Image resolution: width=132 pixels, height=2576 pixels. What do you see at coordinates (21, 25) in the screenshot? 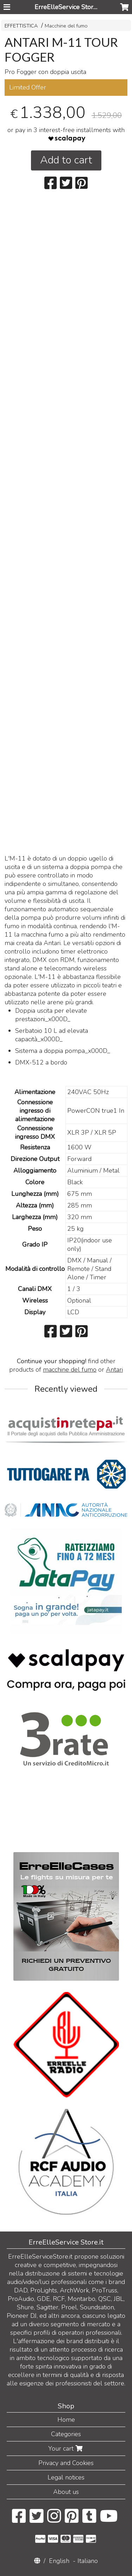
I see `EFFETTISTICA` at bounding box center [21, 25].